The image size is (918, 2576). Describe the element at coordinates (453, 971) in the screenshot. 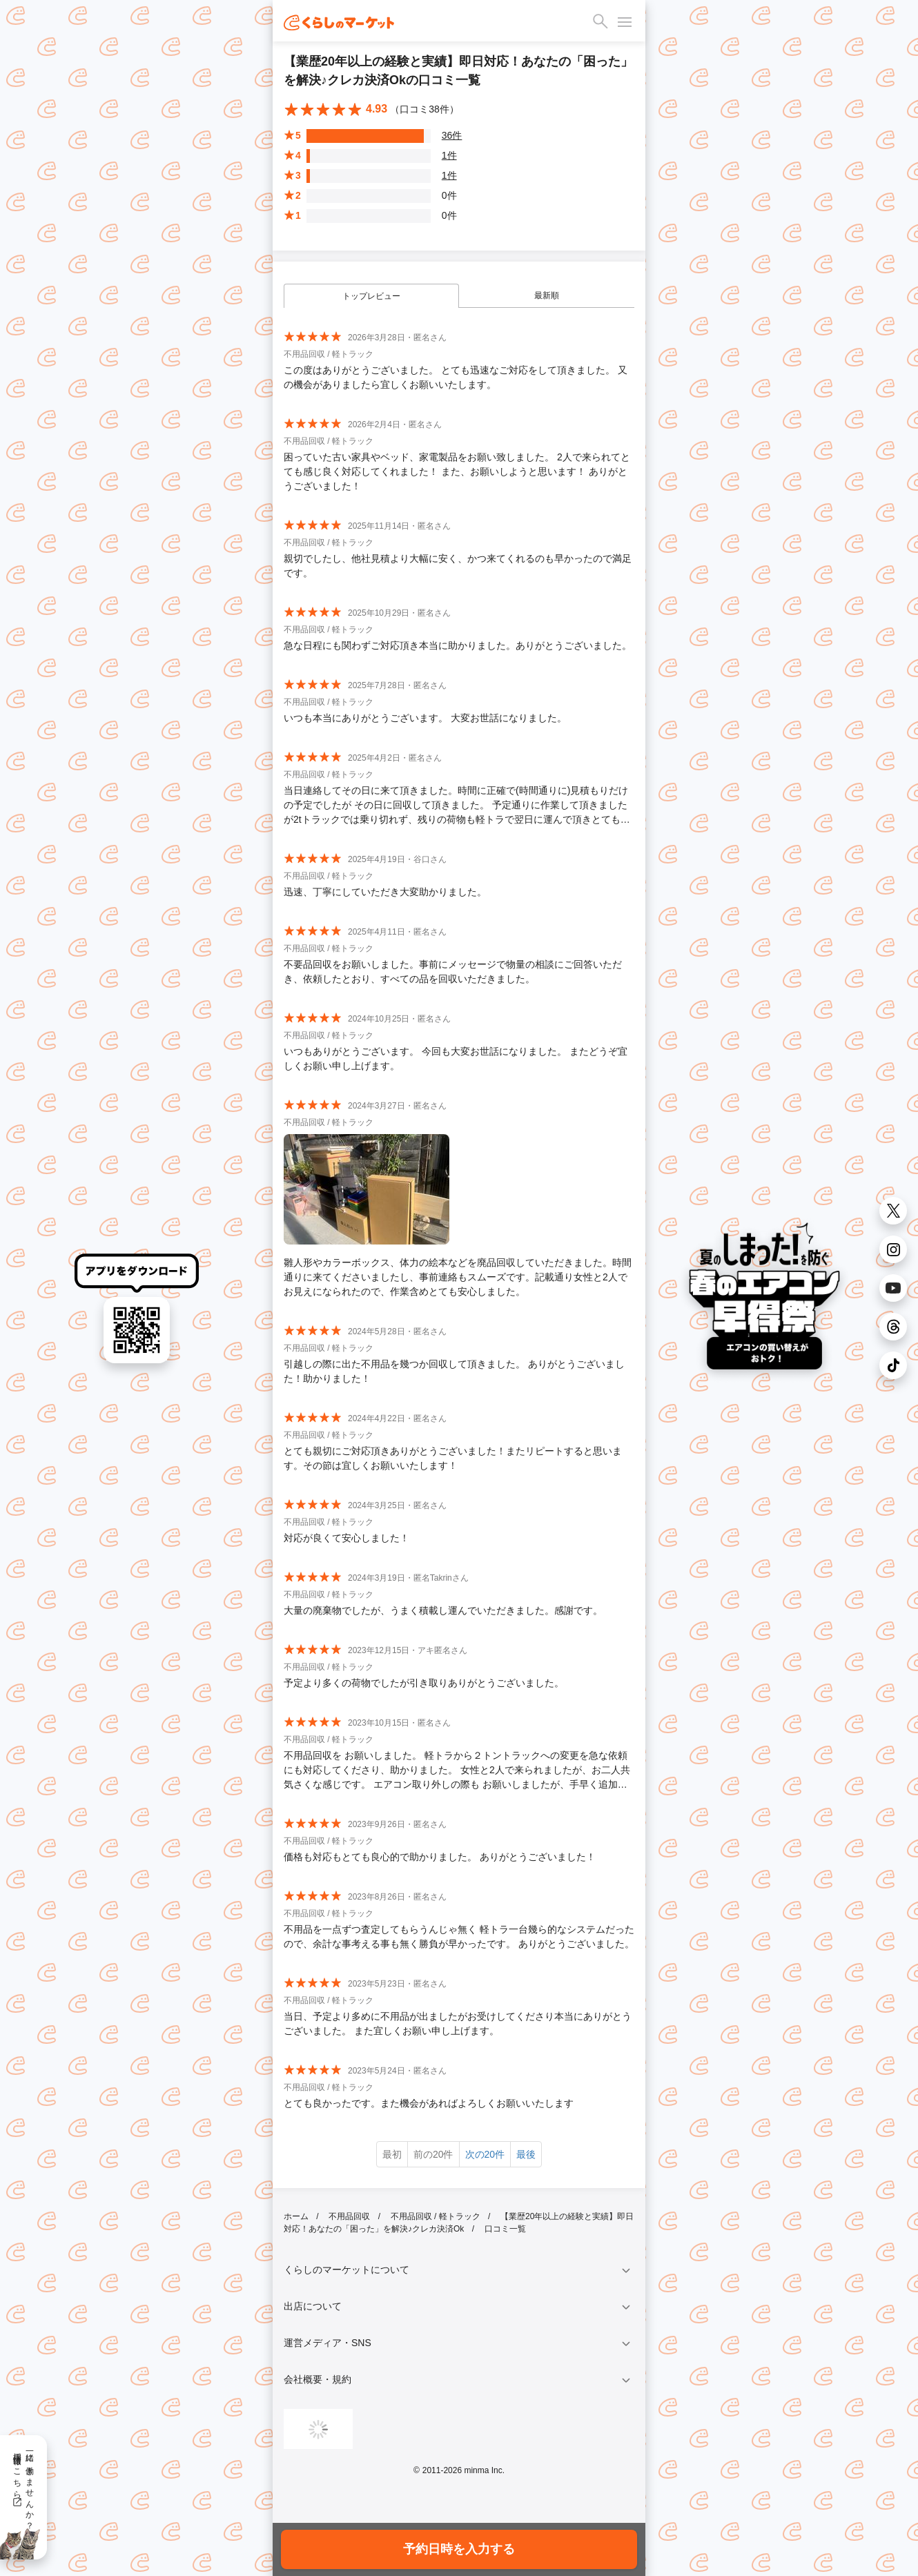

I see `不要品回収をお願いしました。事前にメッセージで物量の相談にご回答いただき、依頼したとおり、すべての品を回収いただきました。` at that location.